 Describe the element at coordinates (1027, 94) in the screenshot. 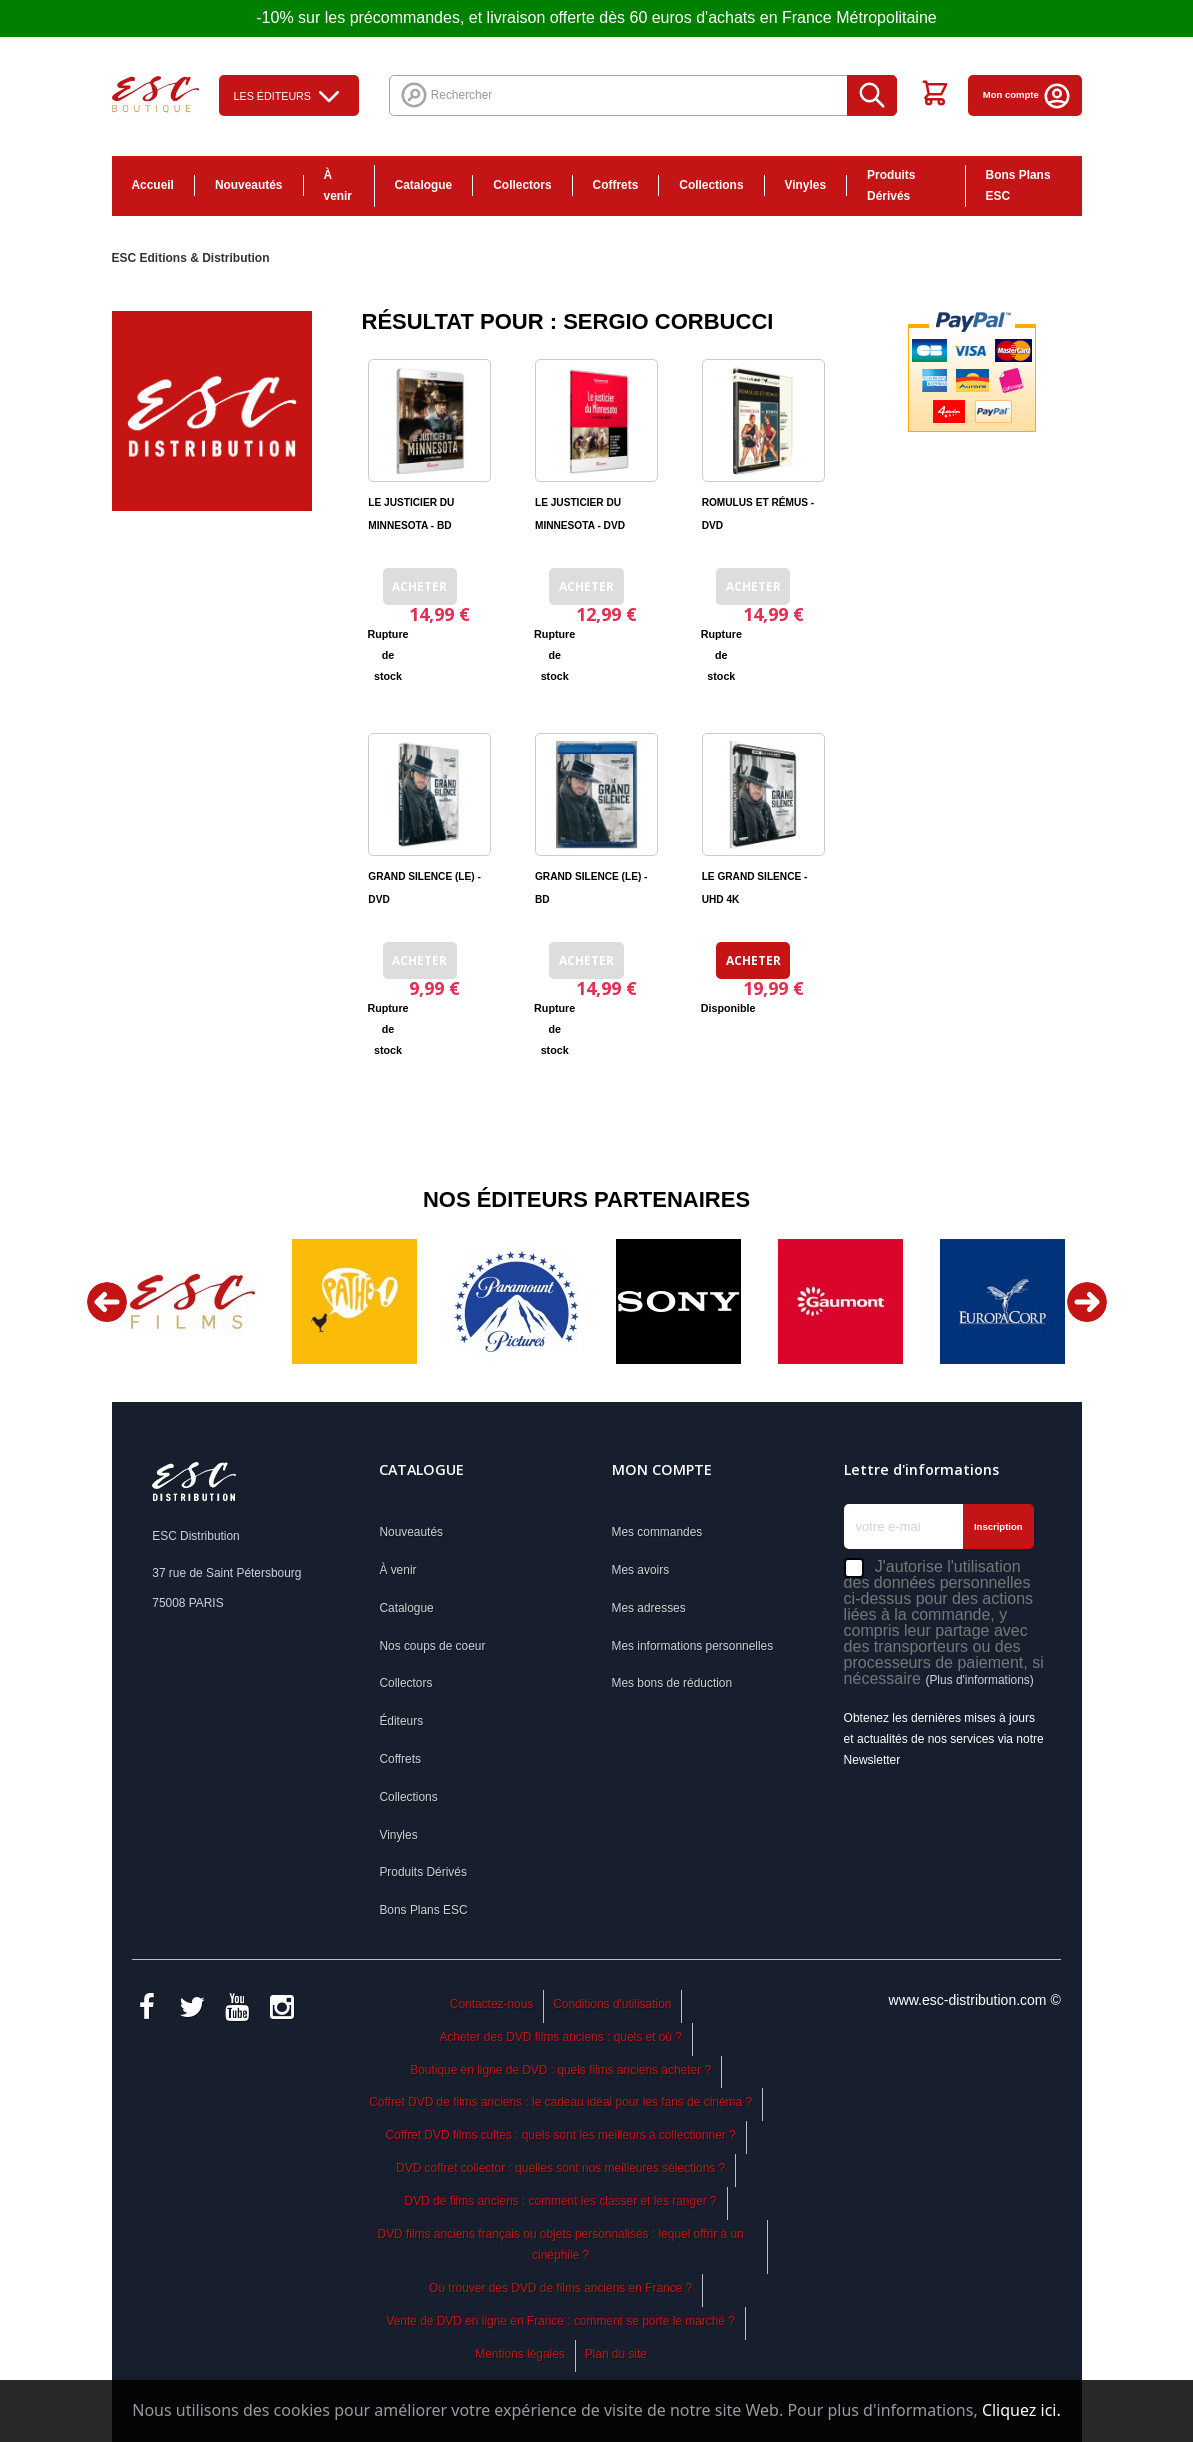

I see `Mon compte` at that location.